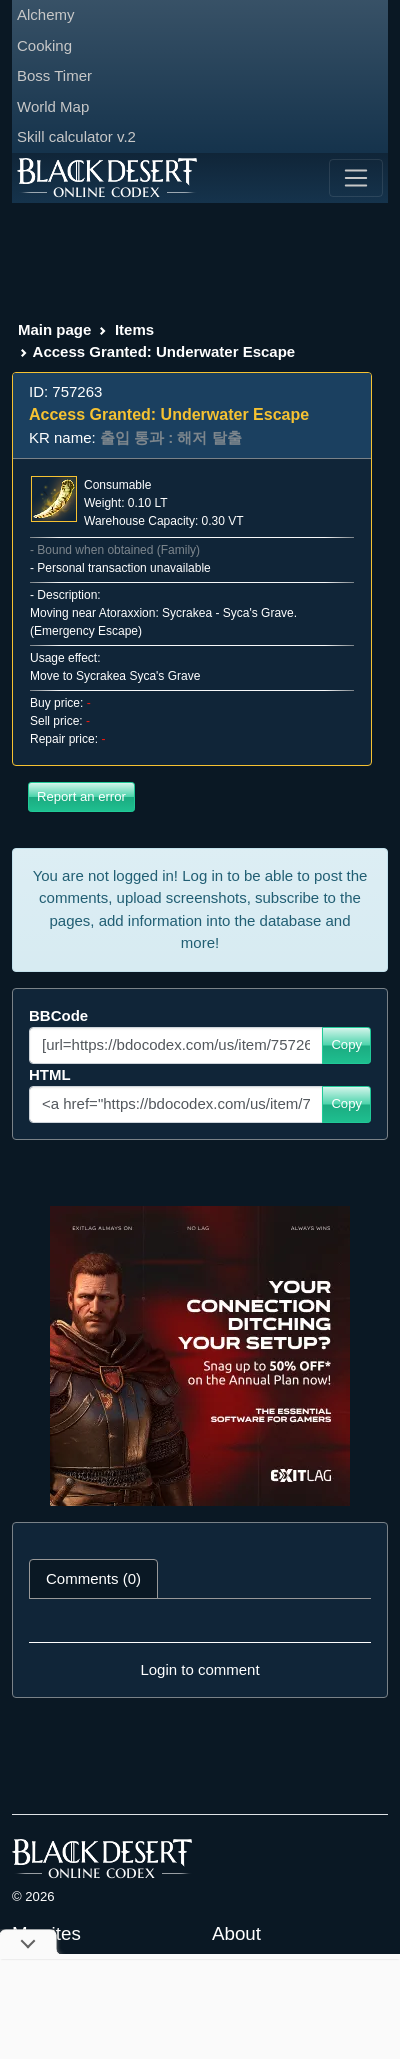  I want to click on [Toggle navigation], so click(356, 178).